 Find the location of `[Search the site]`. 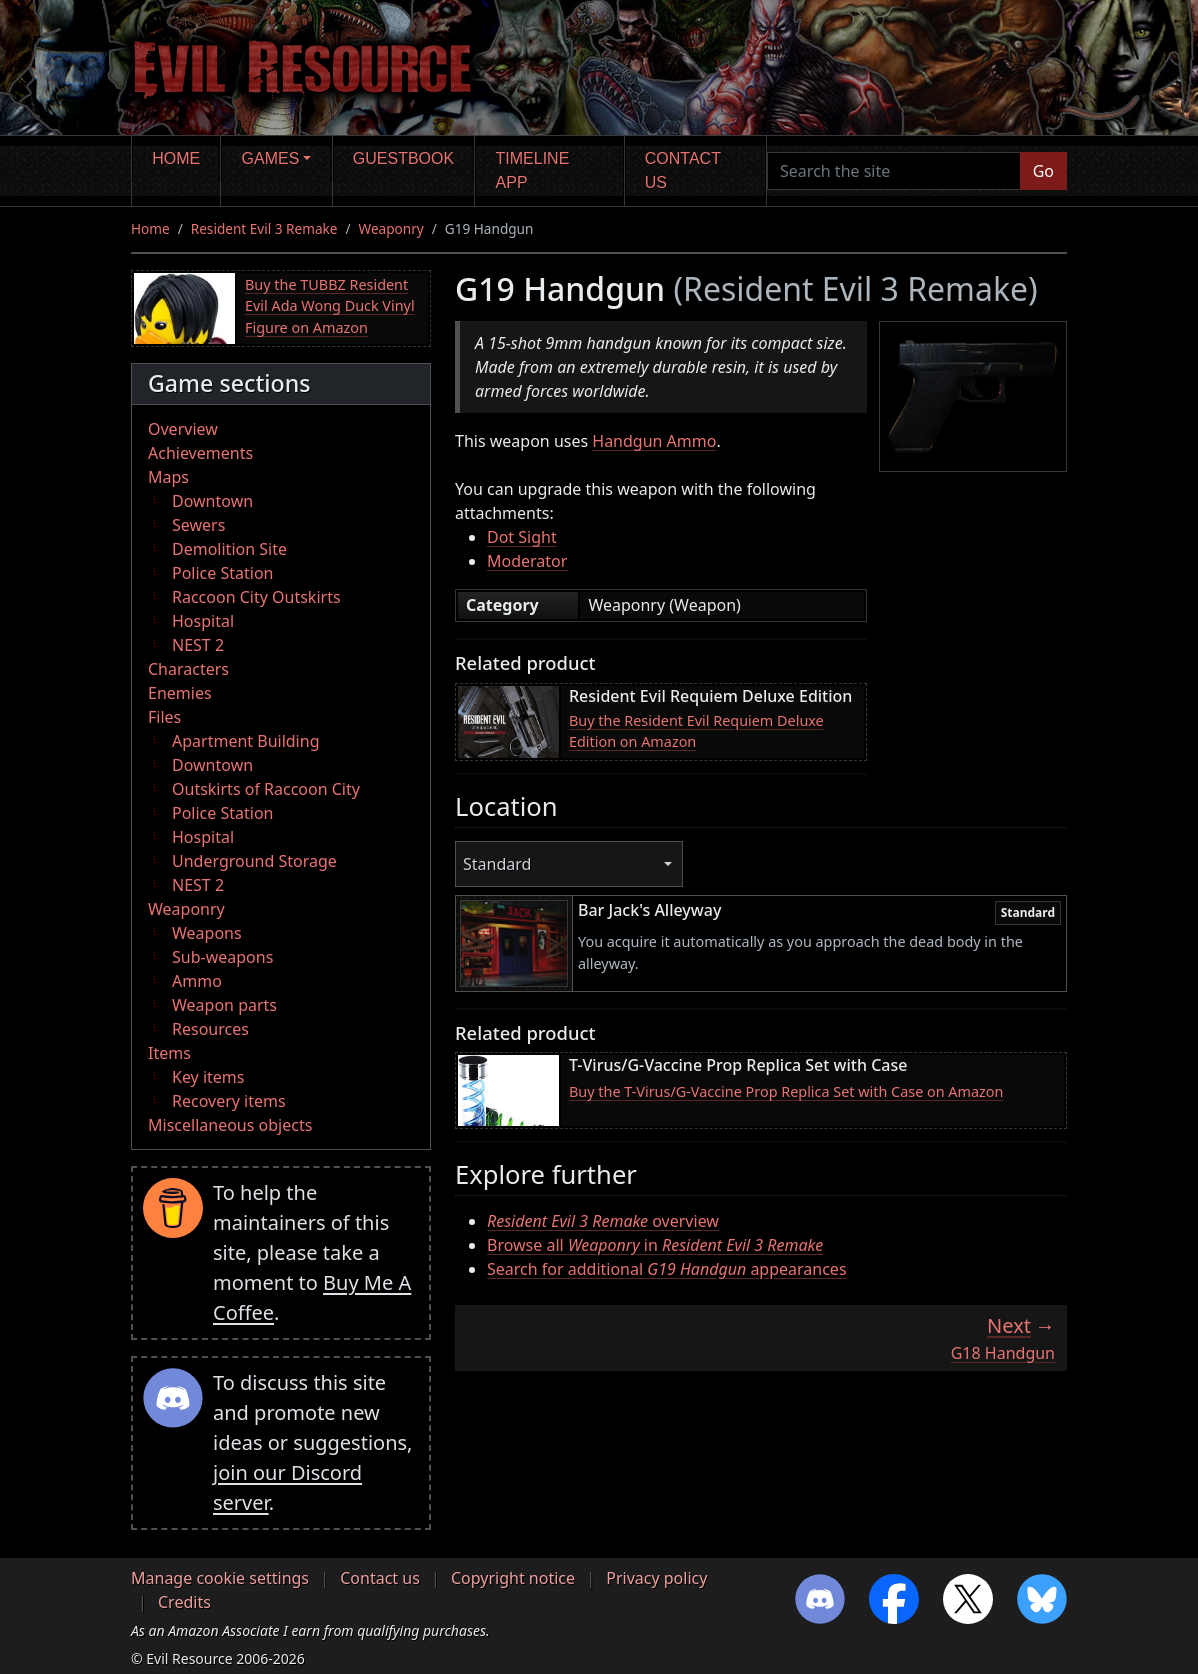

[Search the site] is located at coordinates (894, 171).